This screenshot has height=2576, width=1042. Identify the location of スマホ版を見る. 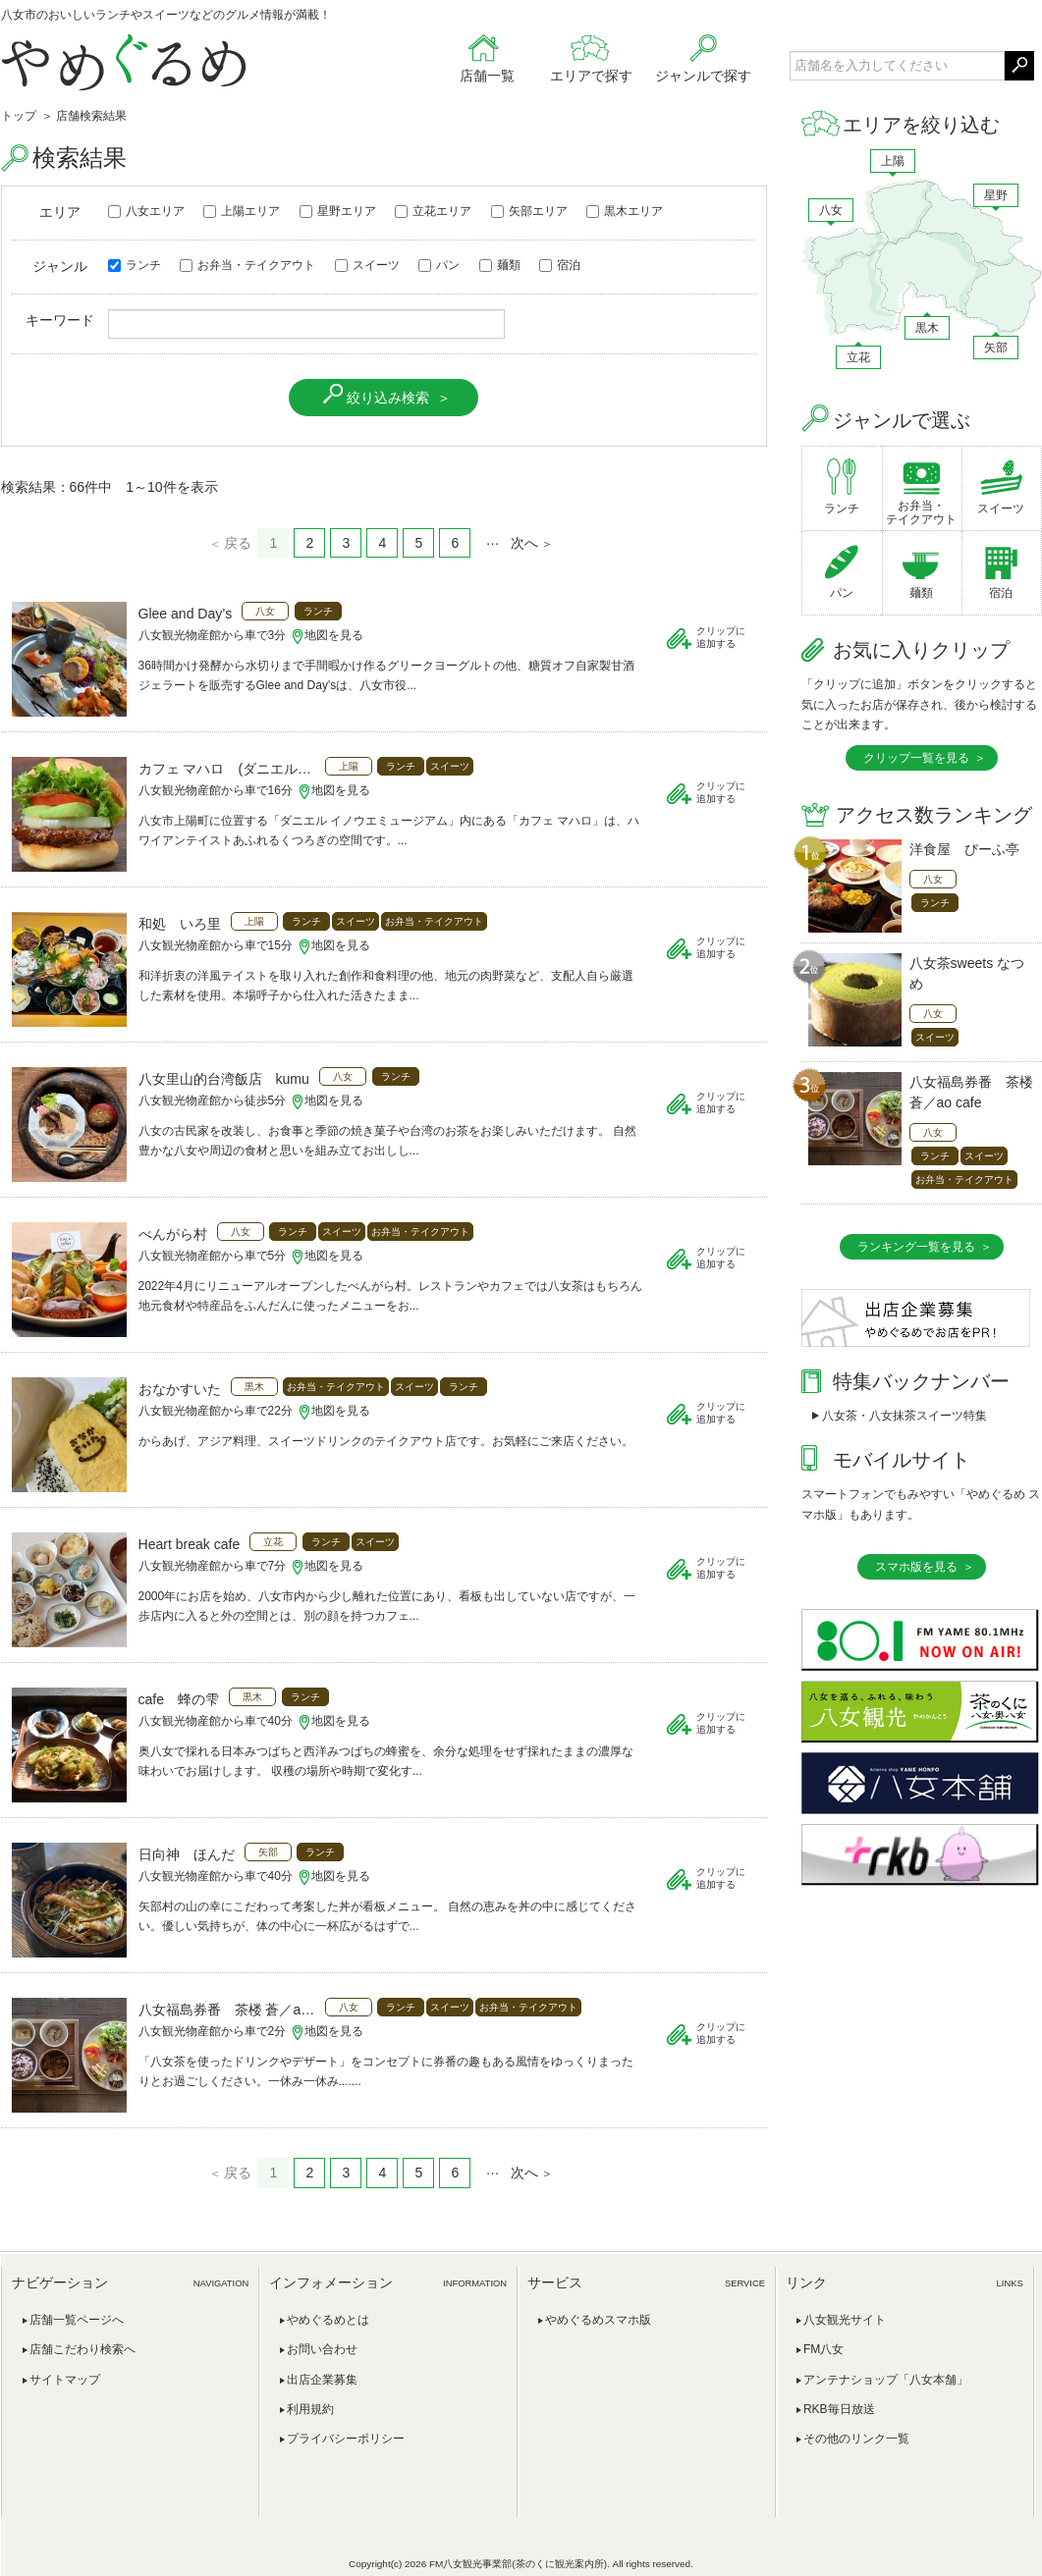
(916, 1567).